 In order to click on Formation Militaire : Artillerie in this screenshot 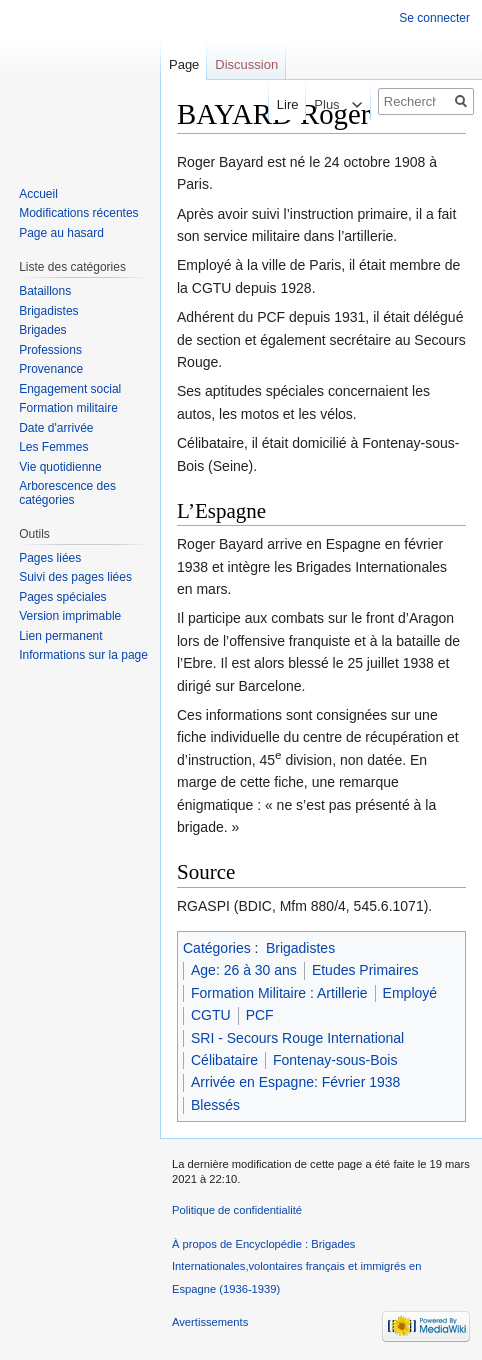, I will do `click(279, 993)`.